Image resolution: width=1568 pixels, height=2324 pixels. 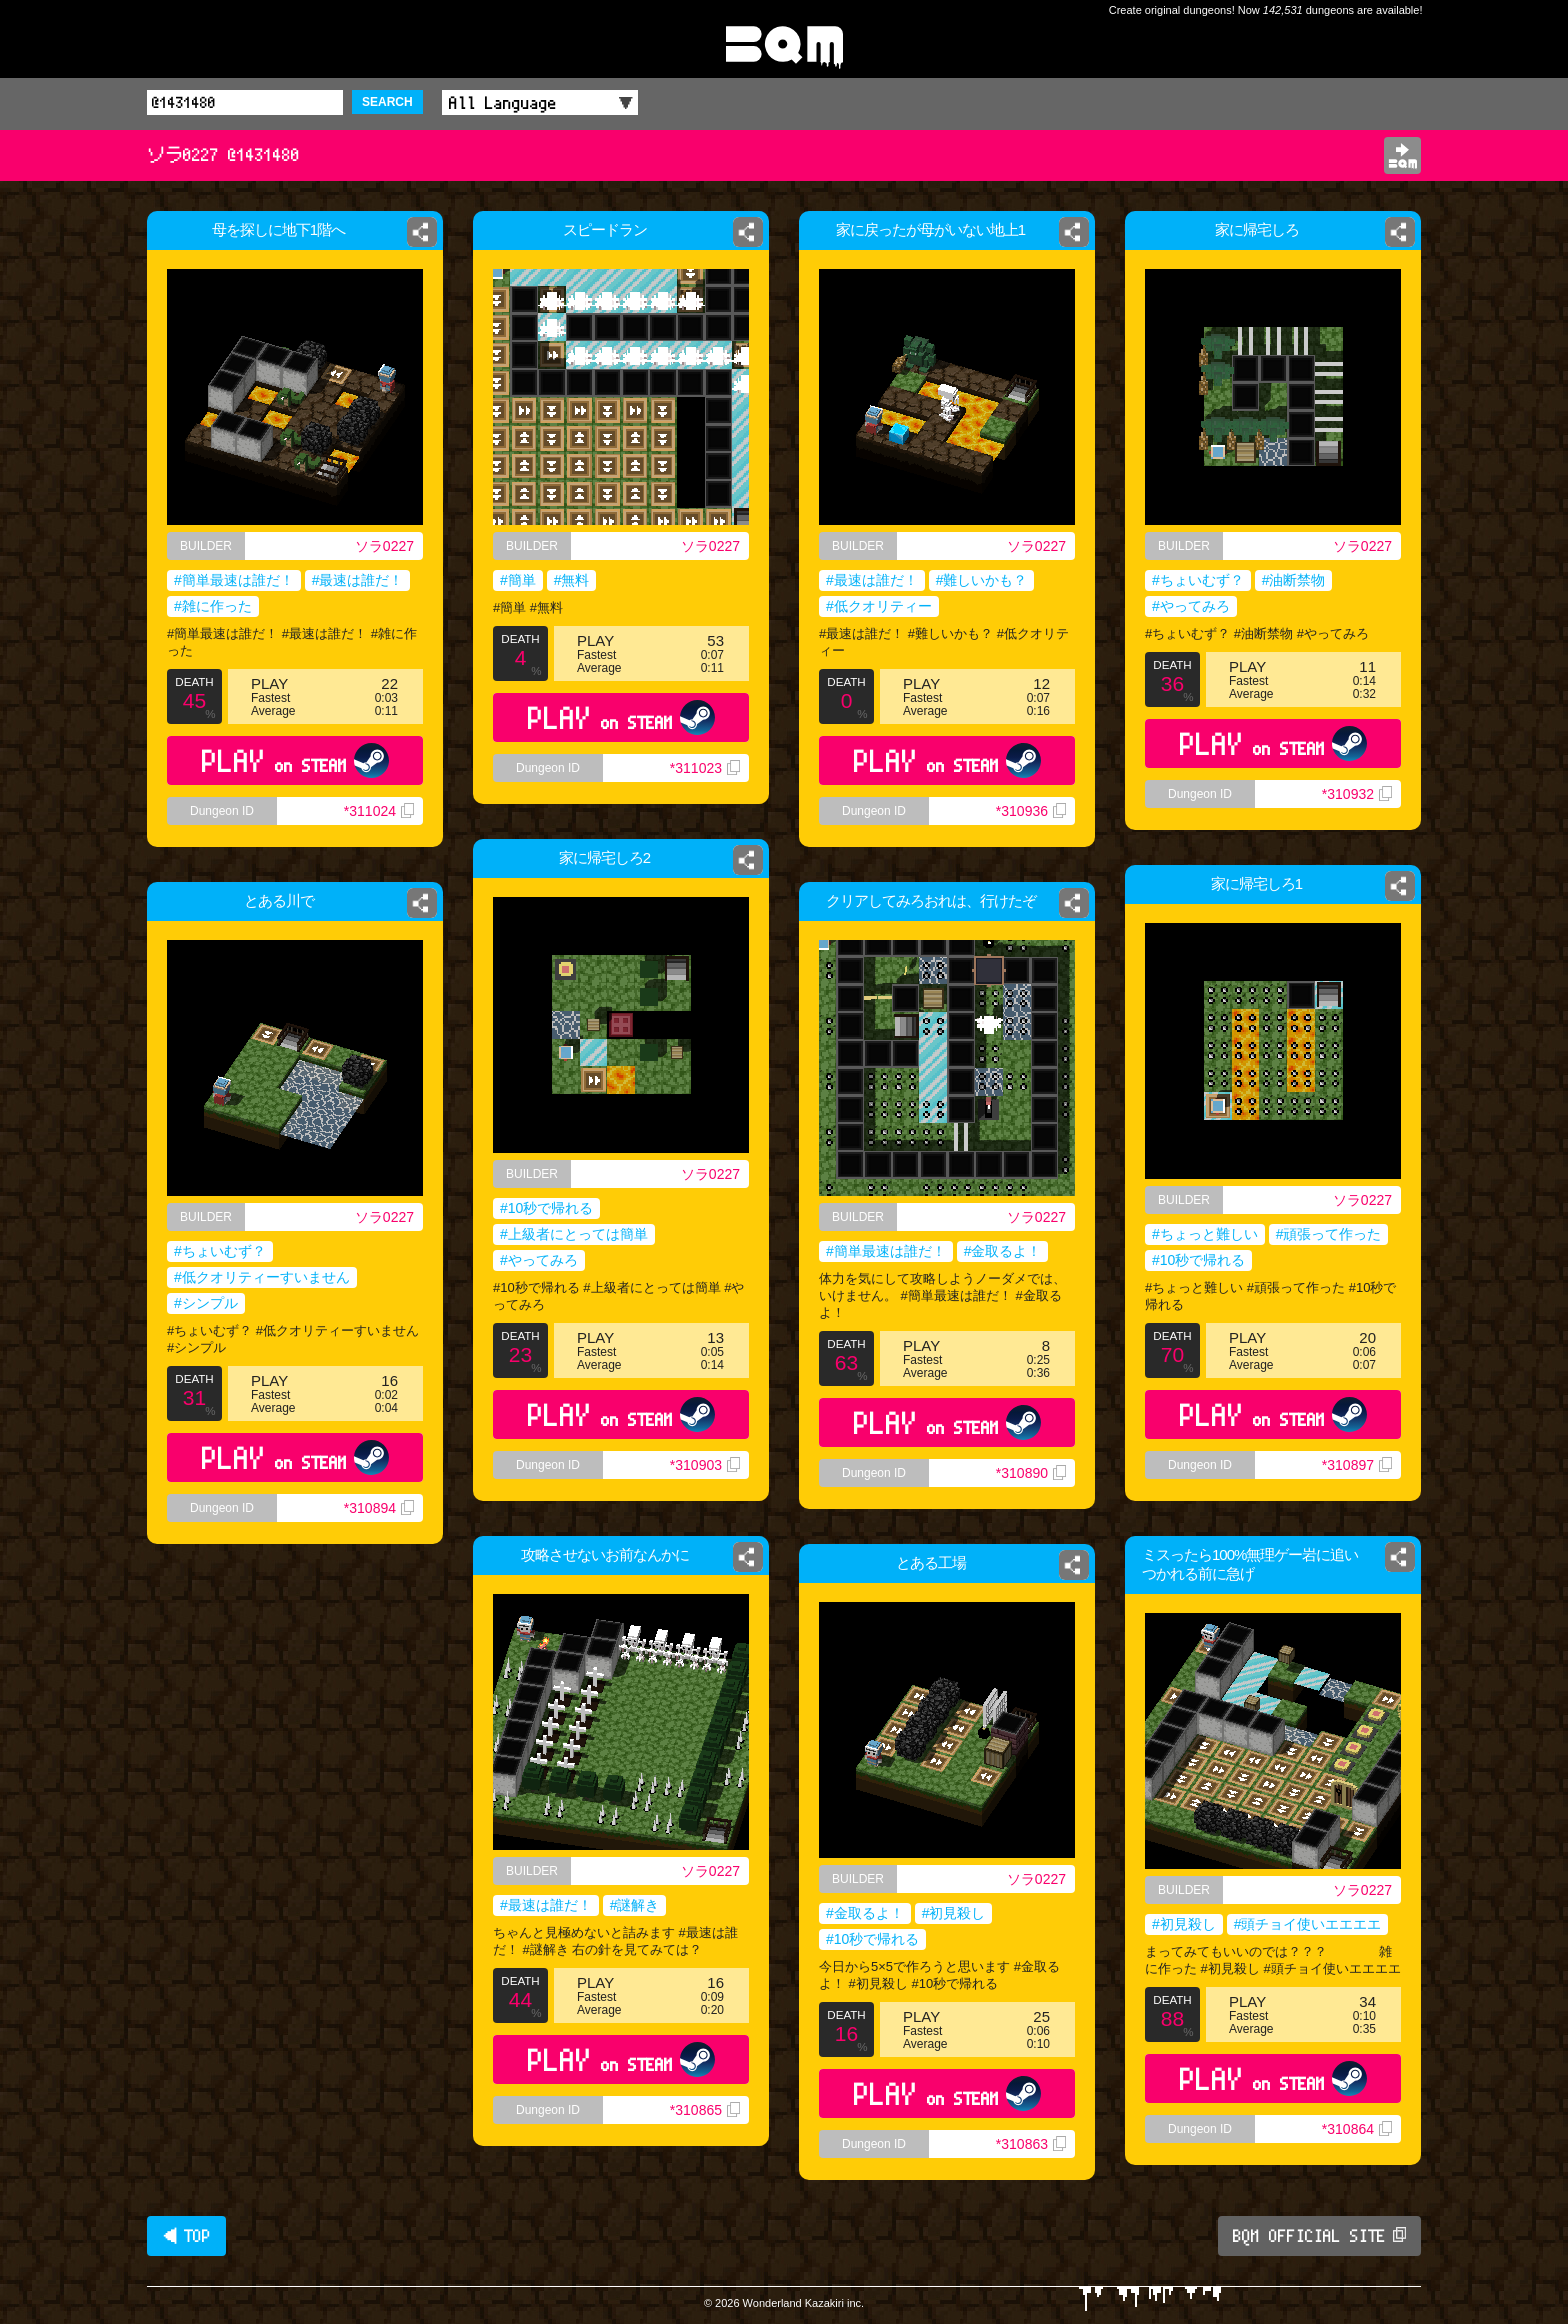 What do you see at coordinates (574, 1234) in the screenshot?
I see `#上級者にとっては簡単` at bounding box center [574, 1234].